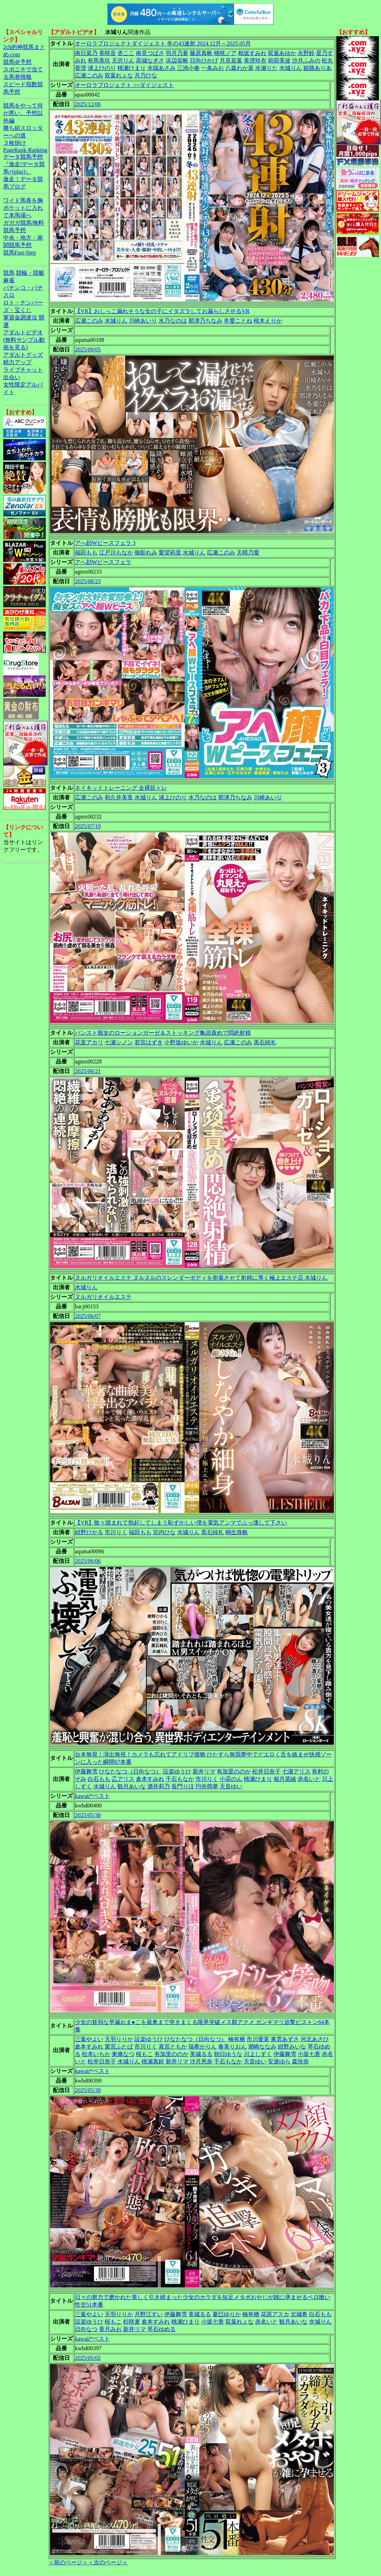 The width and height of the screenshot is (381, 2576). What do you see at coordinates (86, 53) in the screenshot?
I see `南日菜乃` at bounding box center [86, 53].